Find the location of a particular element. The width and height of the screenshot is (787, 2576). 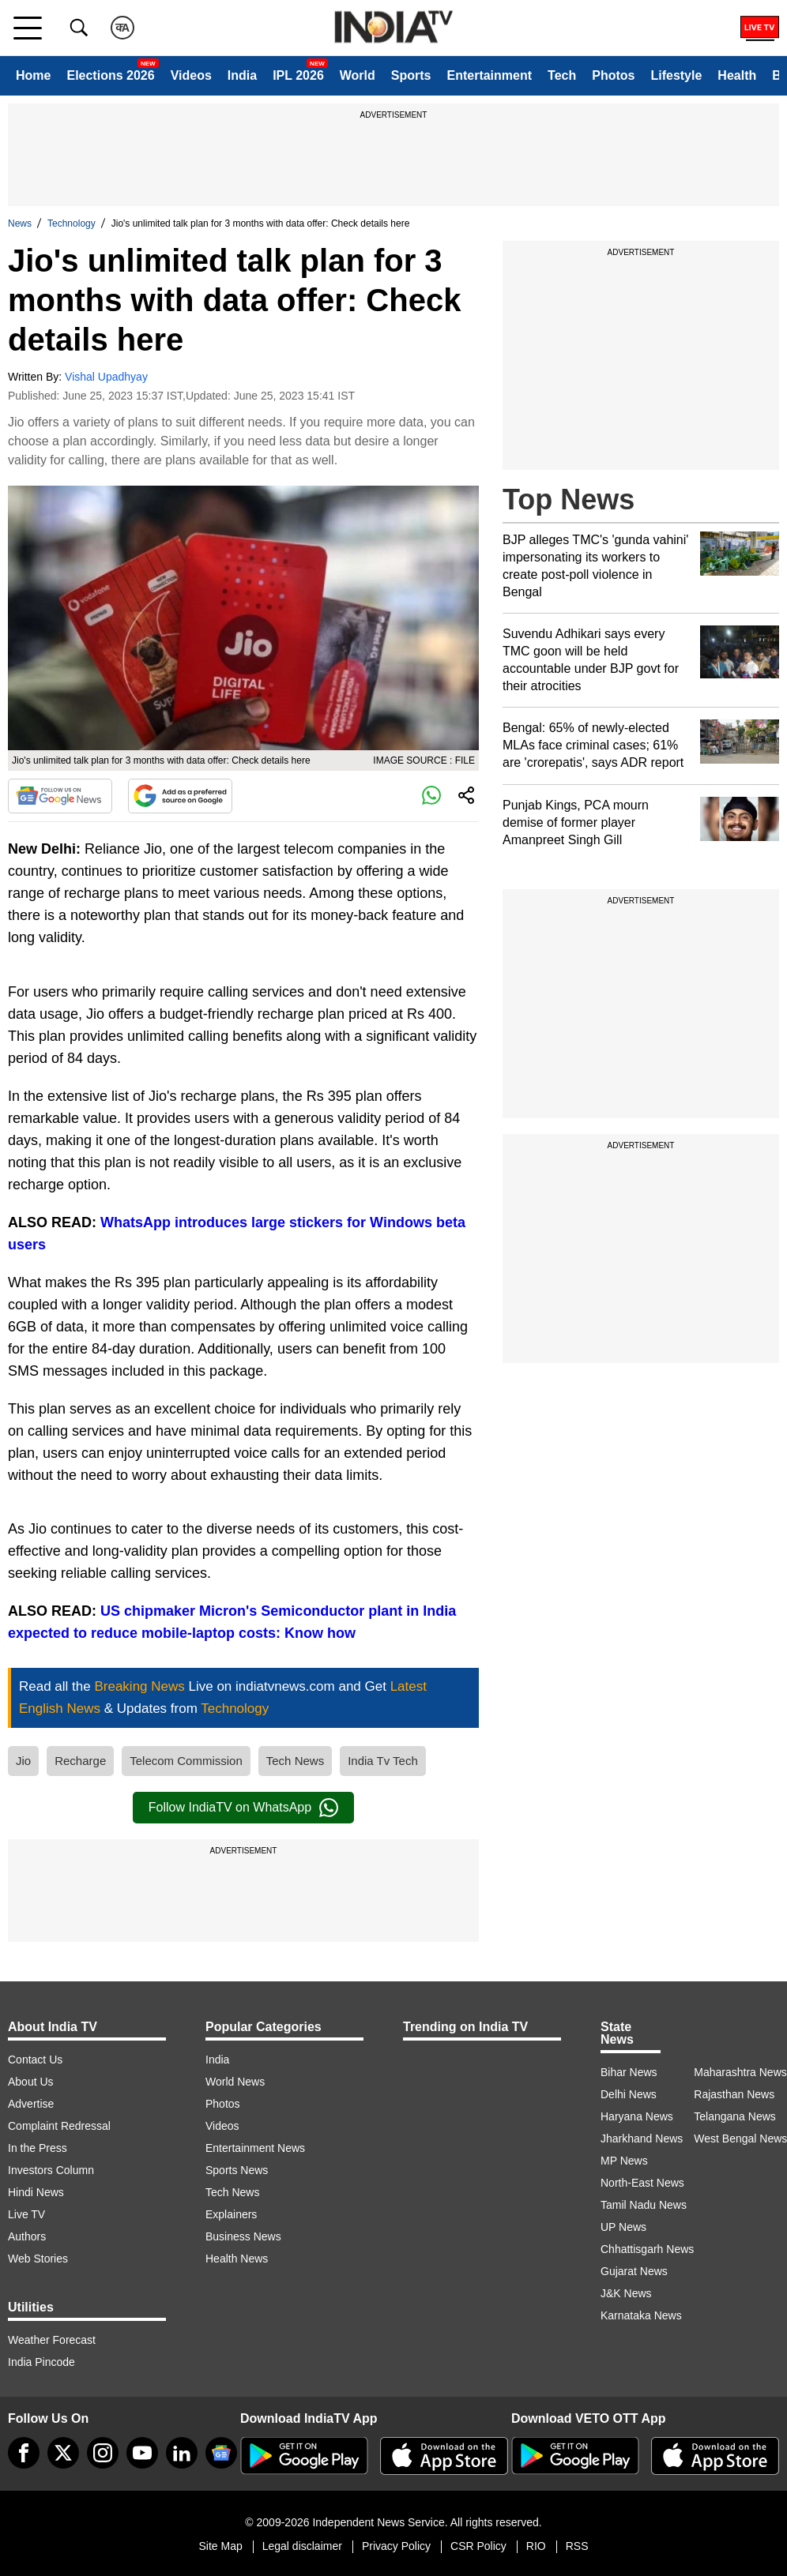

Contact Us is located at coordinates (35, 2059).